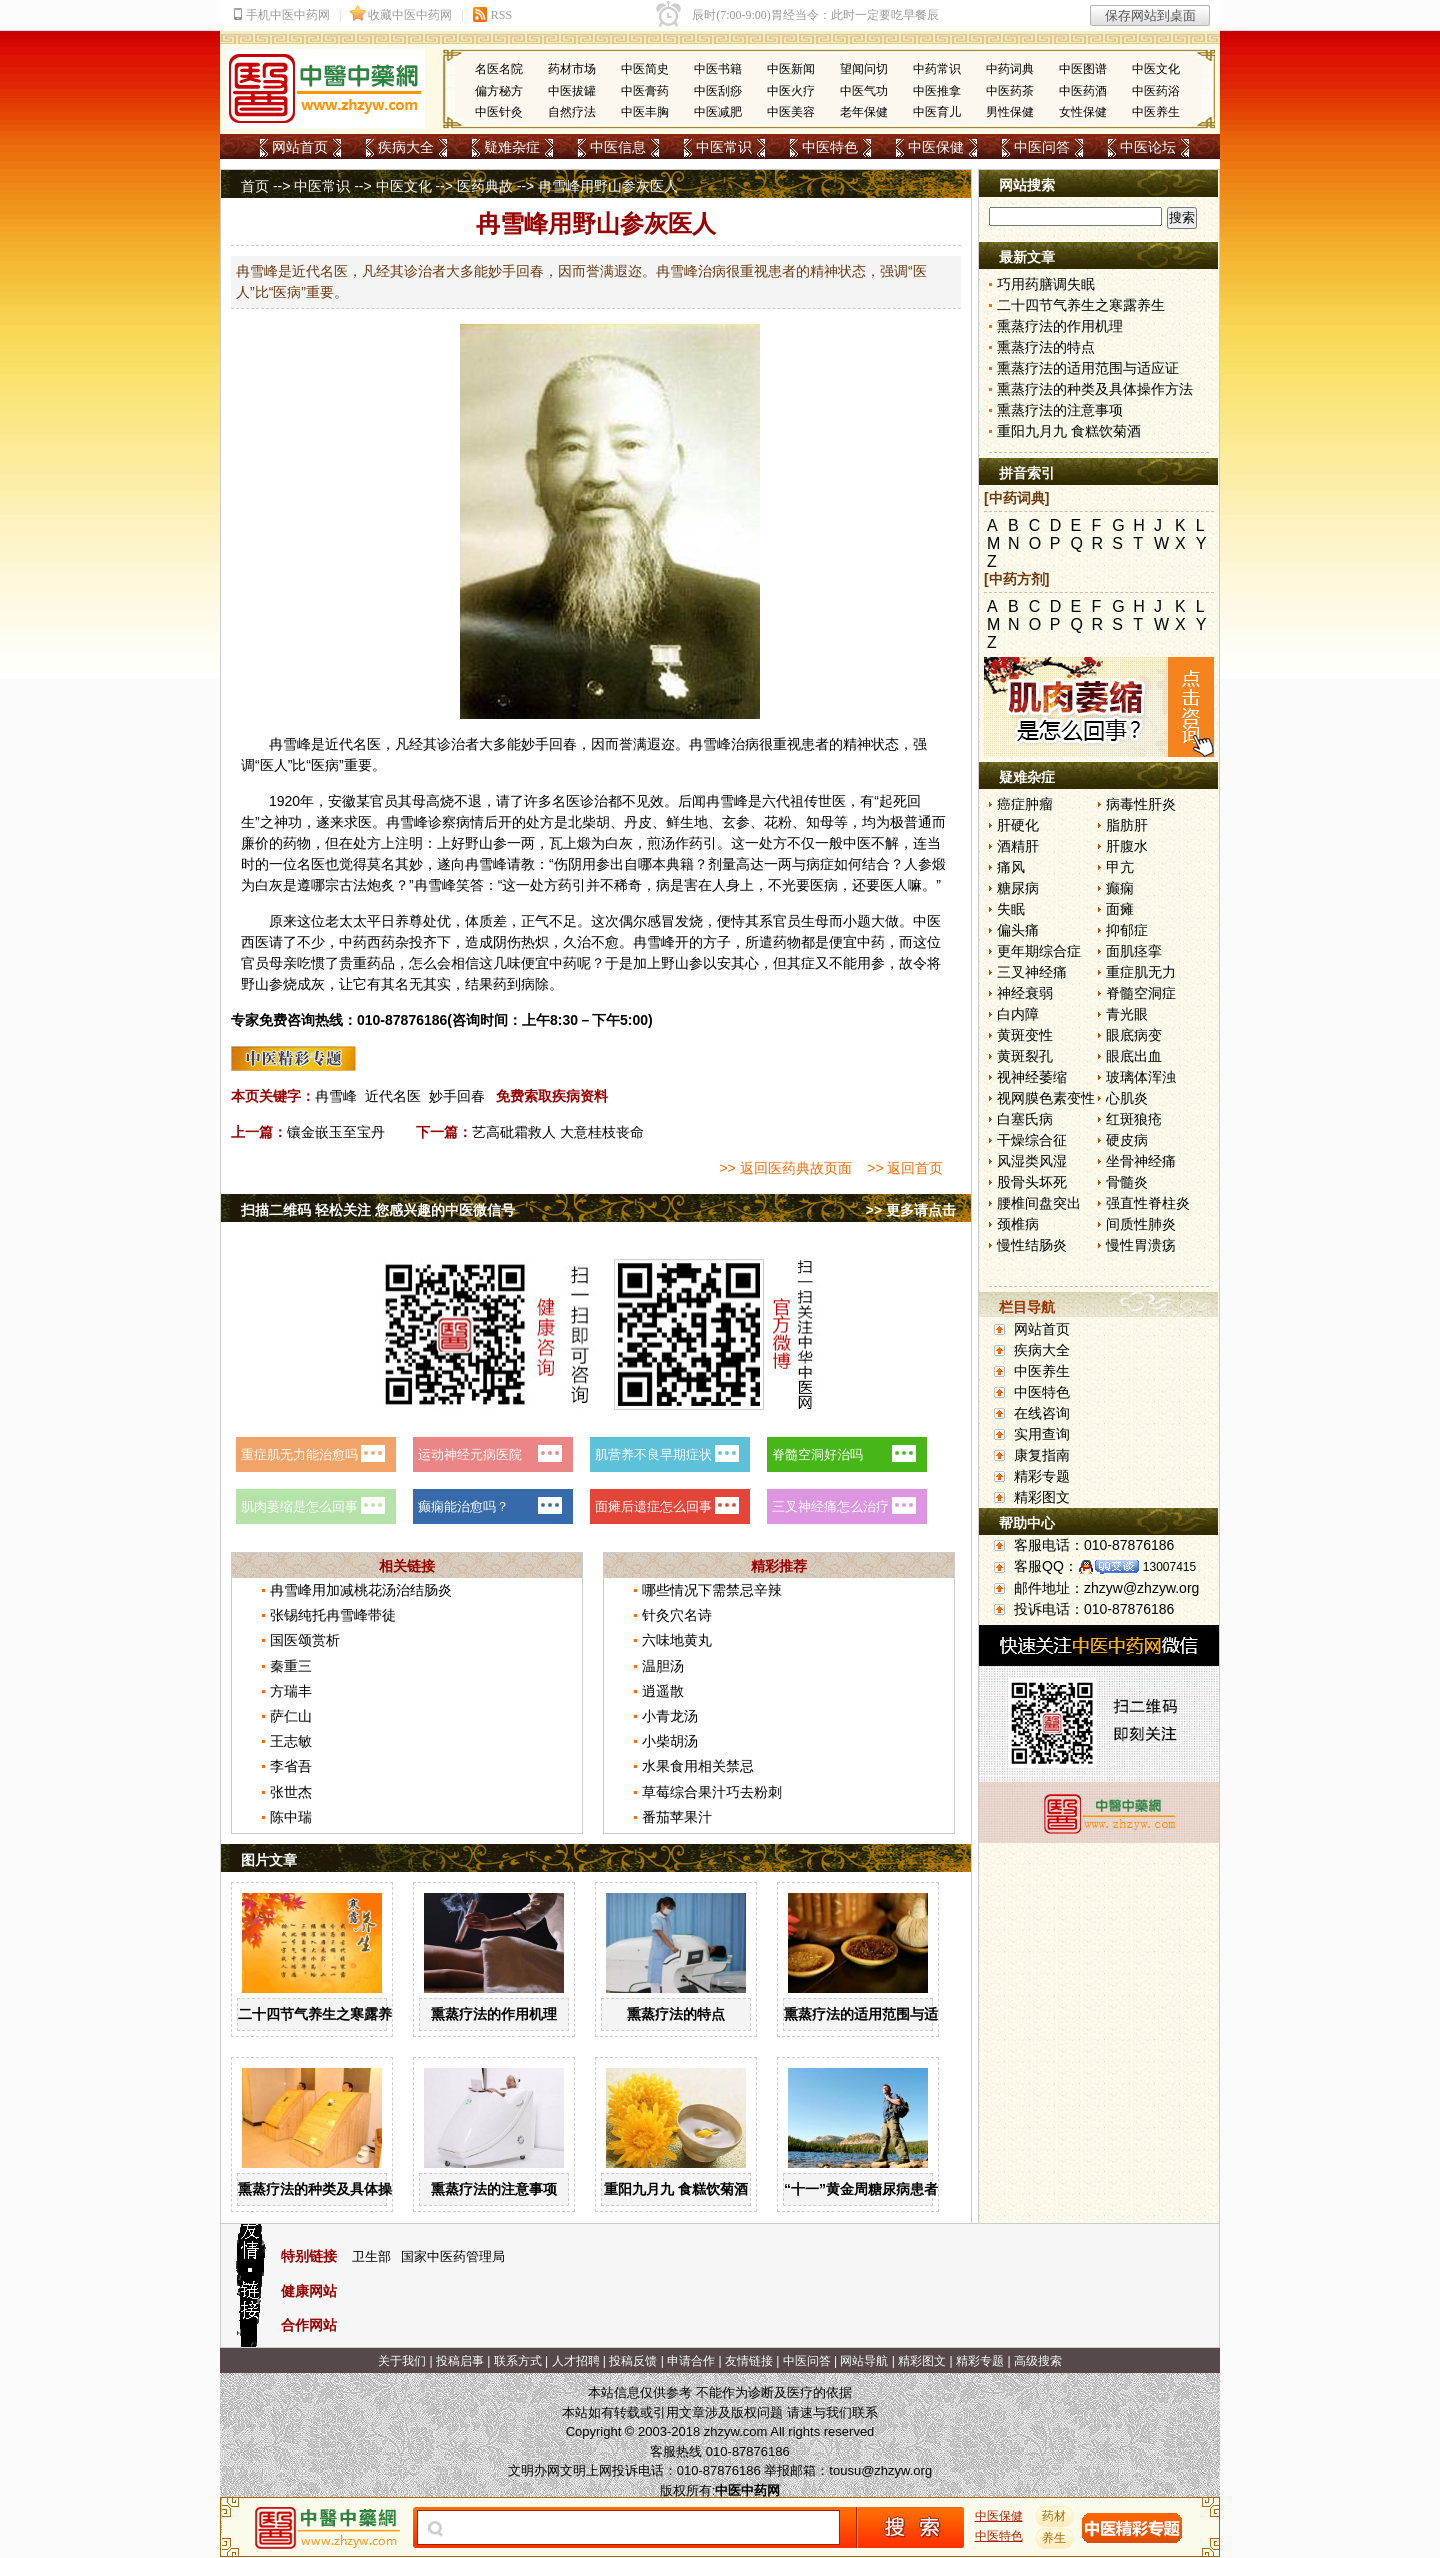  What do you see at coordinates (499, 112) in the screenshot?
I see `中医针灸` at bounding box center [499, 112].